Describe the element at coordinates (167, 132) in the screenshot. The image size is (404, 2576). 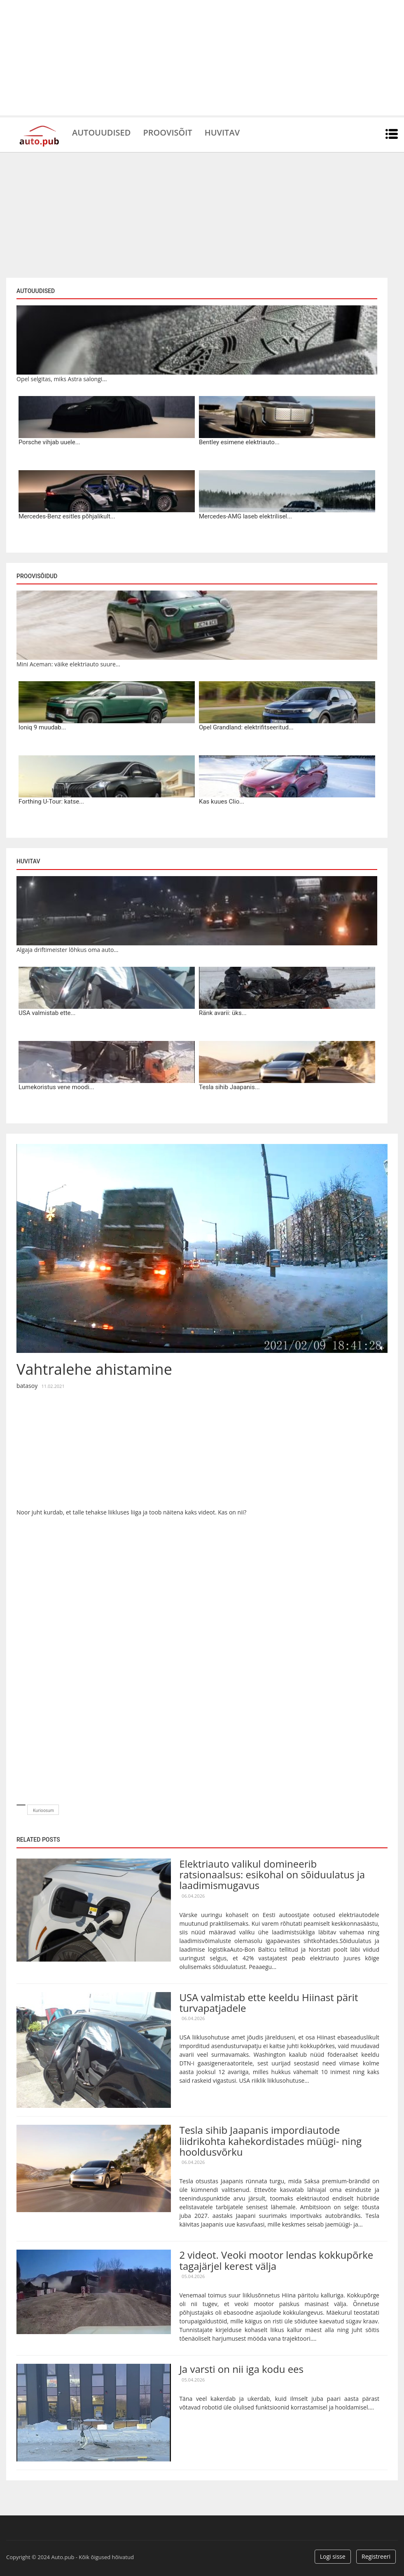
I see `Proovisõit` at that location.